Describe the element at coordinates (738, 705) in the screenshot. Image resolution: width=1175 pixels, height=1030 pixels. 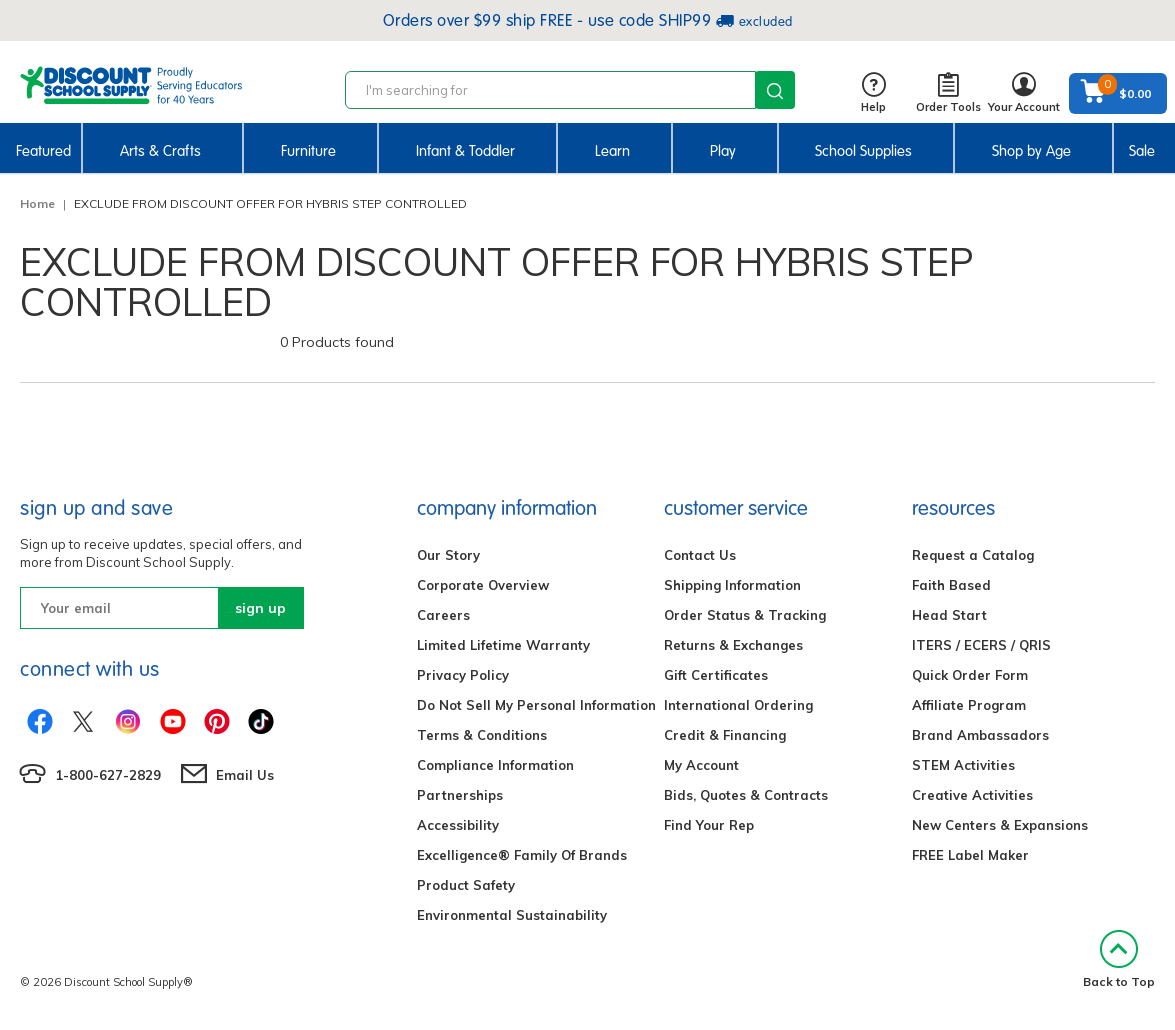
I see `International Ordering` at that location.